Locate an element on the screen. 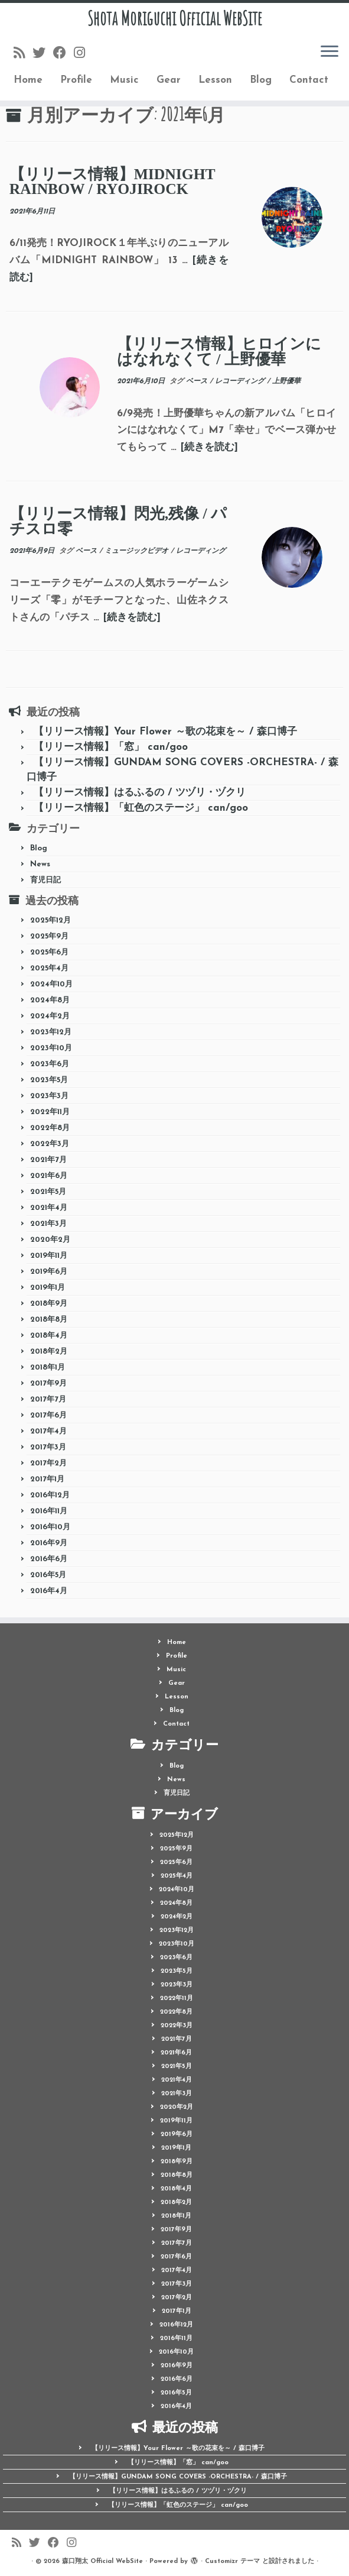 This screenshot has height=2576, width=349. 2016年6月 is located at coordinates (48, 1559).